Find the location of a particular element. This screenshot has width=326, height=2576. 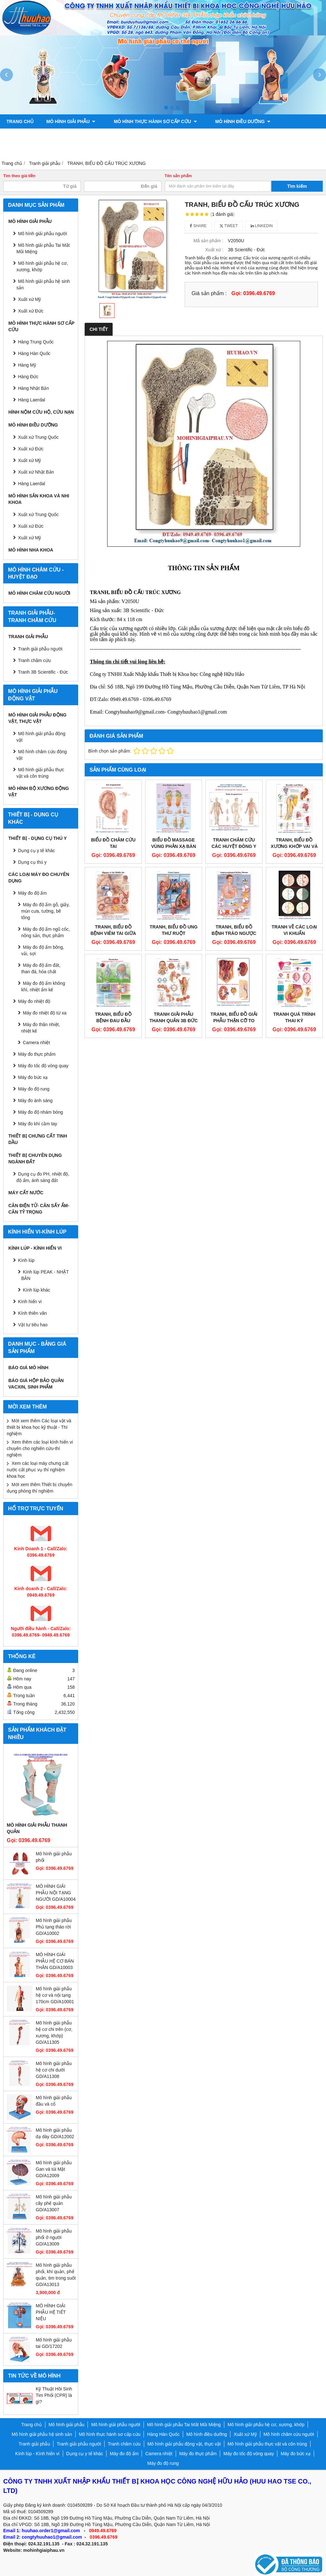

Mô hình giải phẫu thực vật và côn trùng is located at coordinates (40, 773).